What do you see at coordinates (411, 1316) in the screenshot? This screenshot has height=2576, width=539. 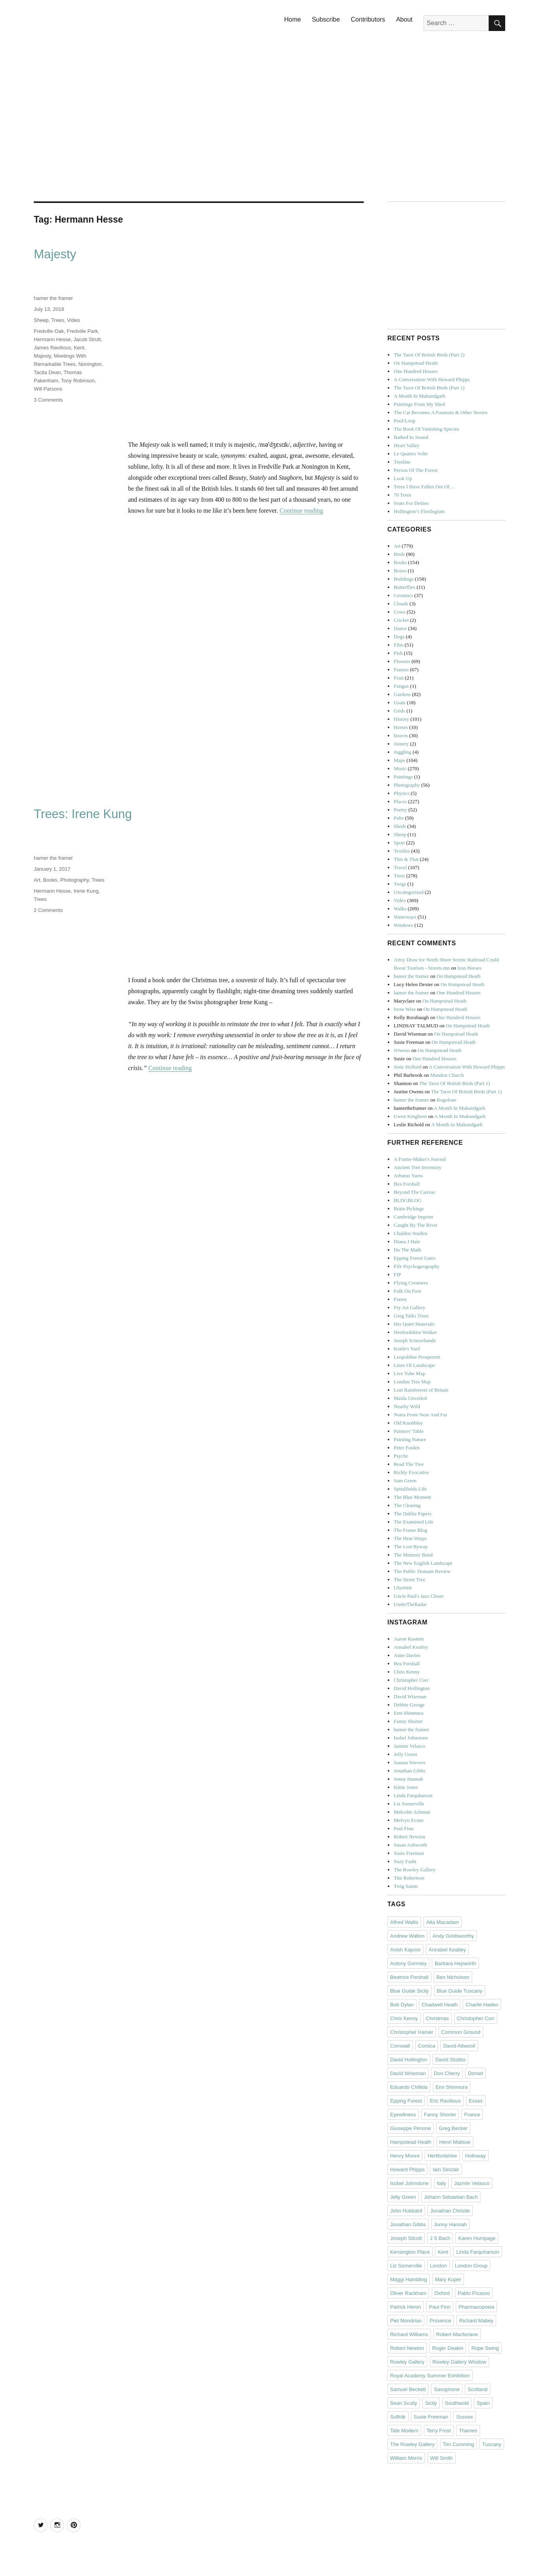 I see `Greg Talks Trees` at bounding box center [411, 1316].